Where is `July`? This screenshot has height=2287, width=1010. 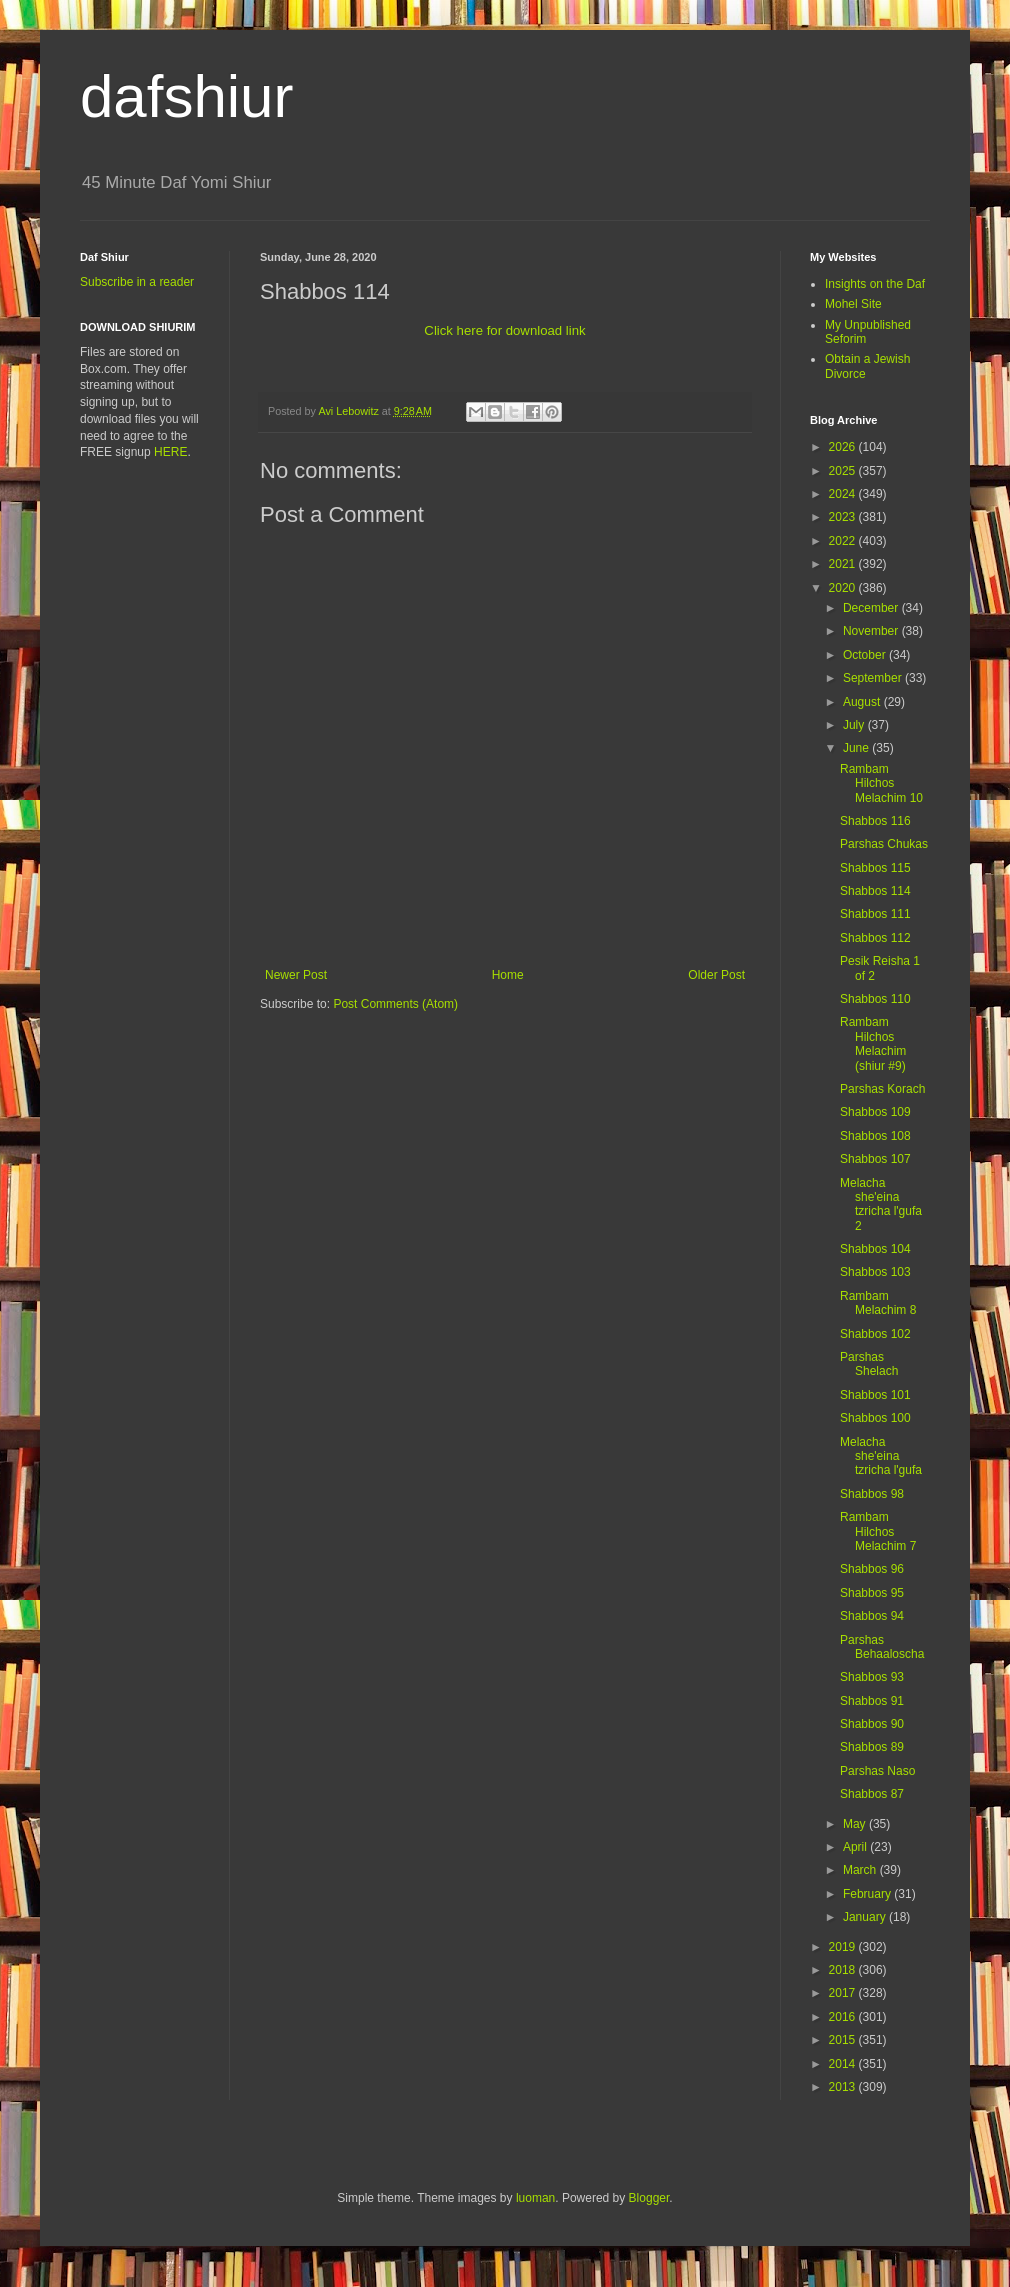
July is located at coordinates (855, 725).